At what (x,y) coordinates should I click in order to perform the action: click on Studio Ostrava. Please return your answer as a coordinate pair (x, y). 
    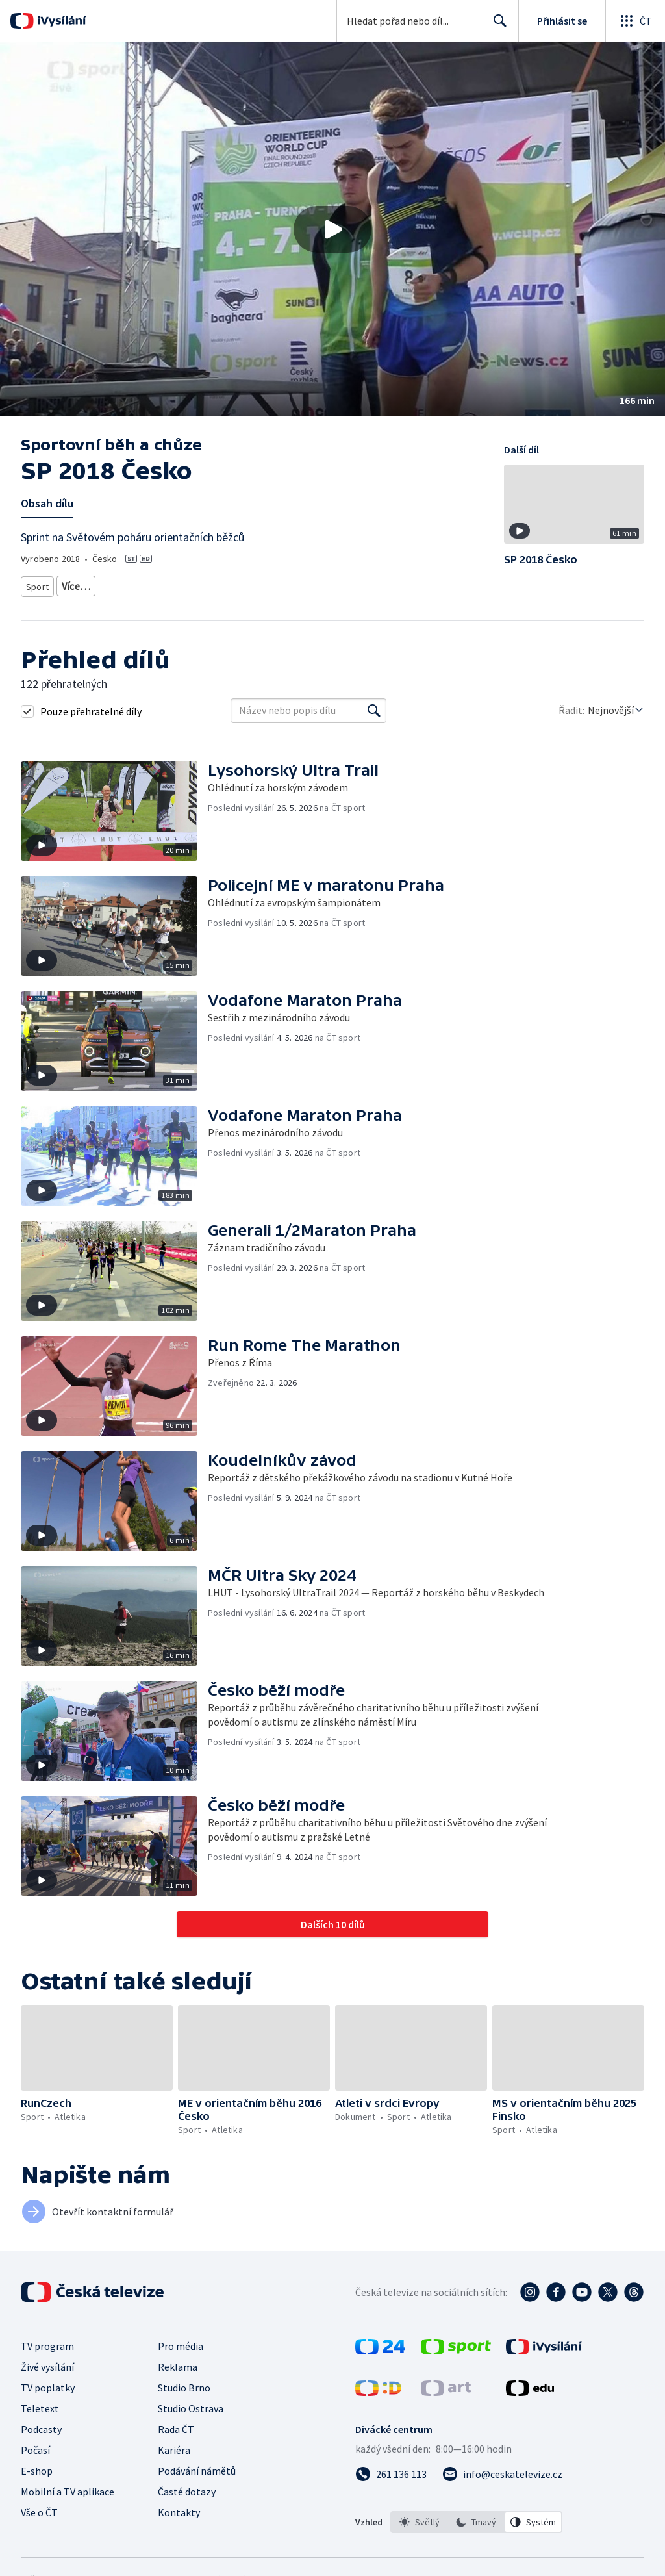
    Looking at the image, I should click on (190, 2403).